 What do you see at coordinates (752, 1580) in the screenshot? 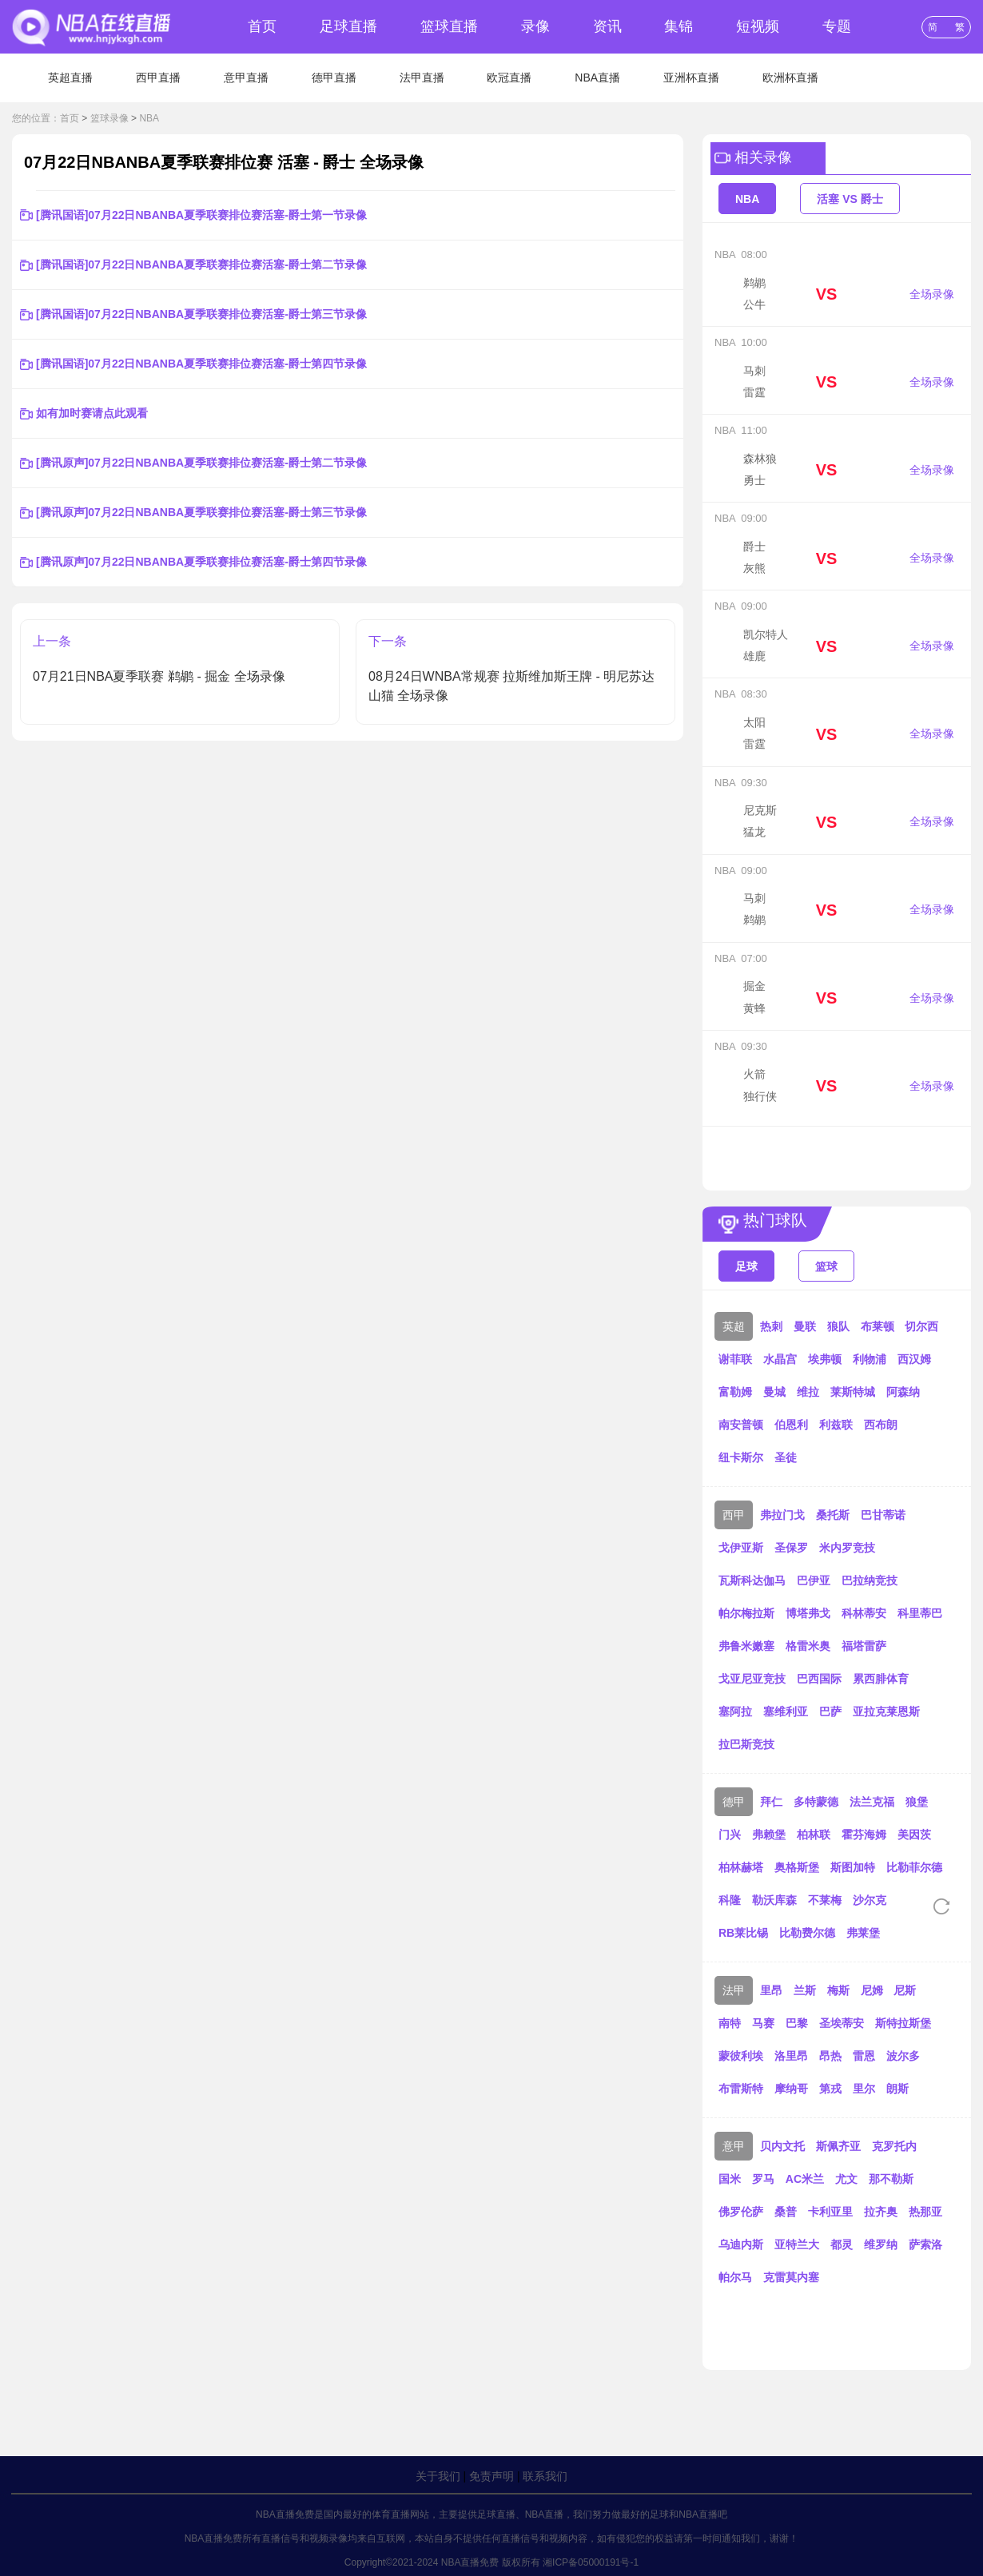
I see `瓦斯科达伽马` at bounding box center [752, 1580].